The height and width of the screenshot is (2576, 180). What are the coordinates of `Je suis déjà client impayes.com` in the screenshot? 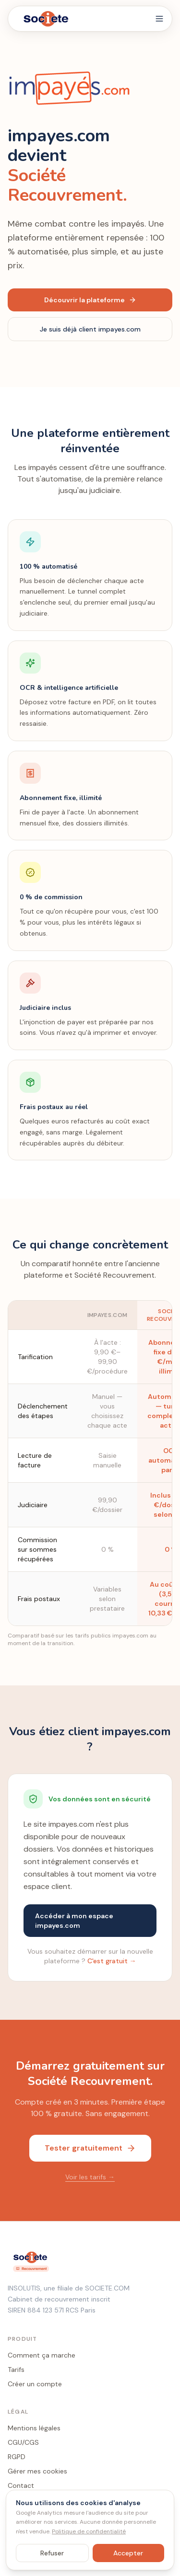 It's located at (90, 329).